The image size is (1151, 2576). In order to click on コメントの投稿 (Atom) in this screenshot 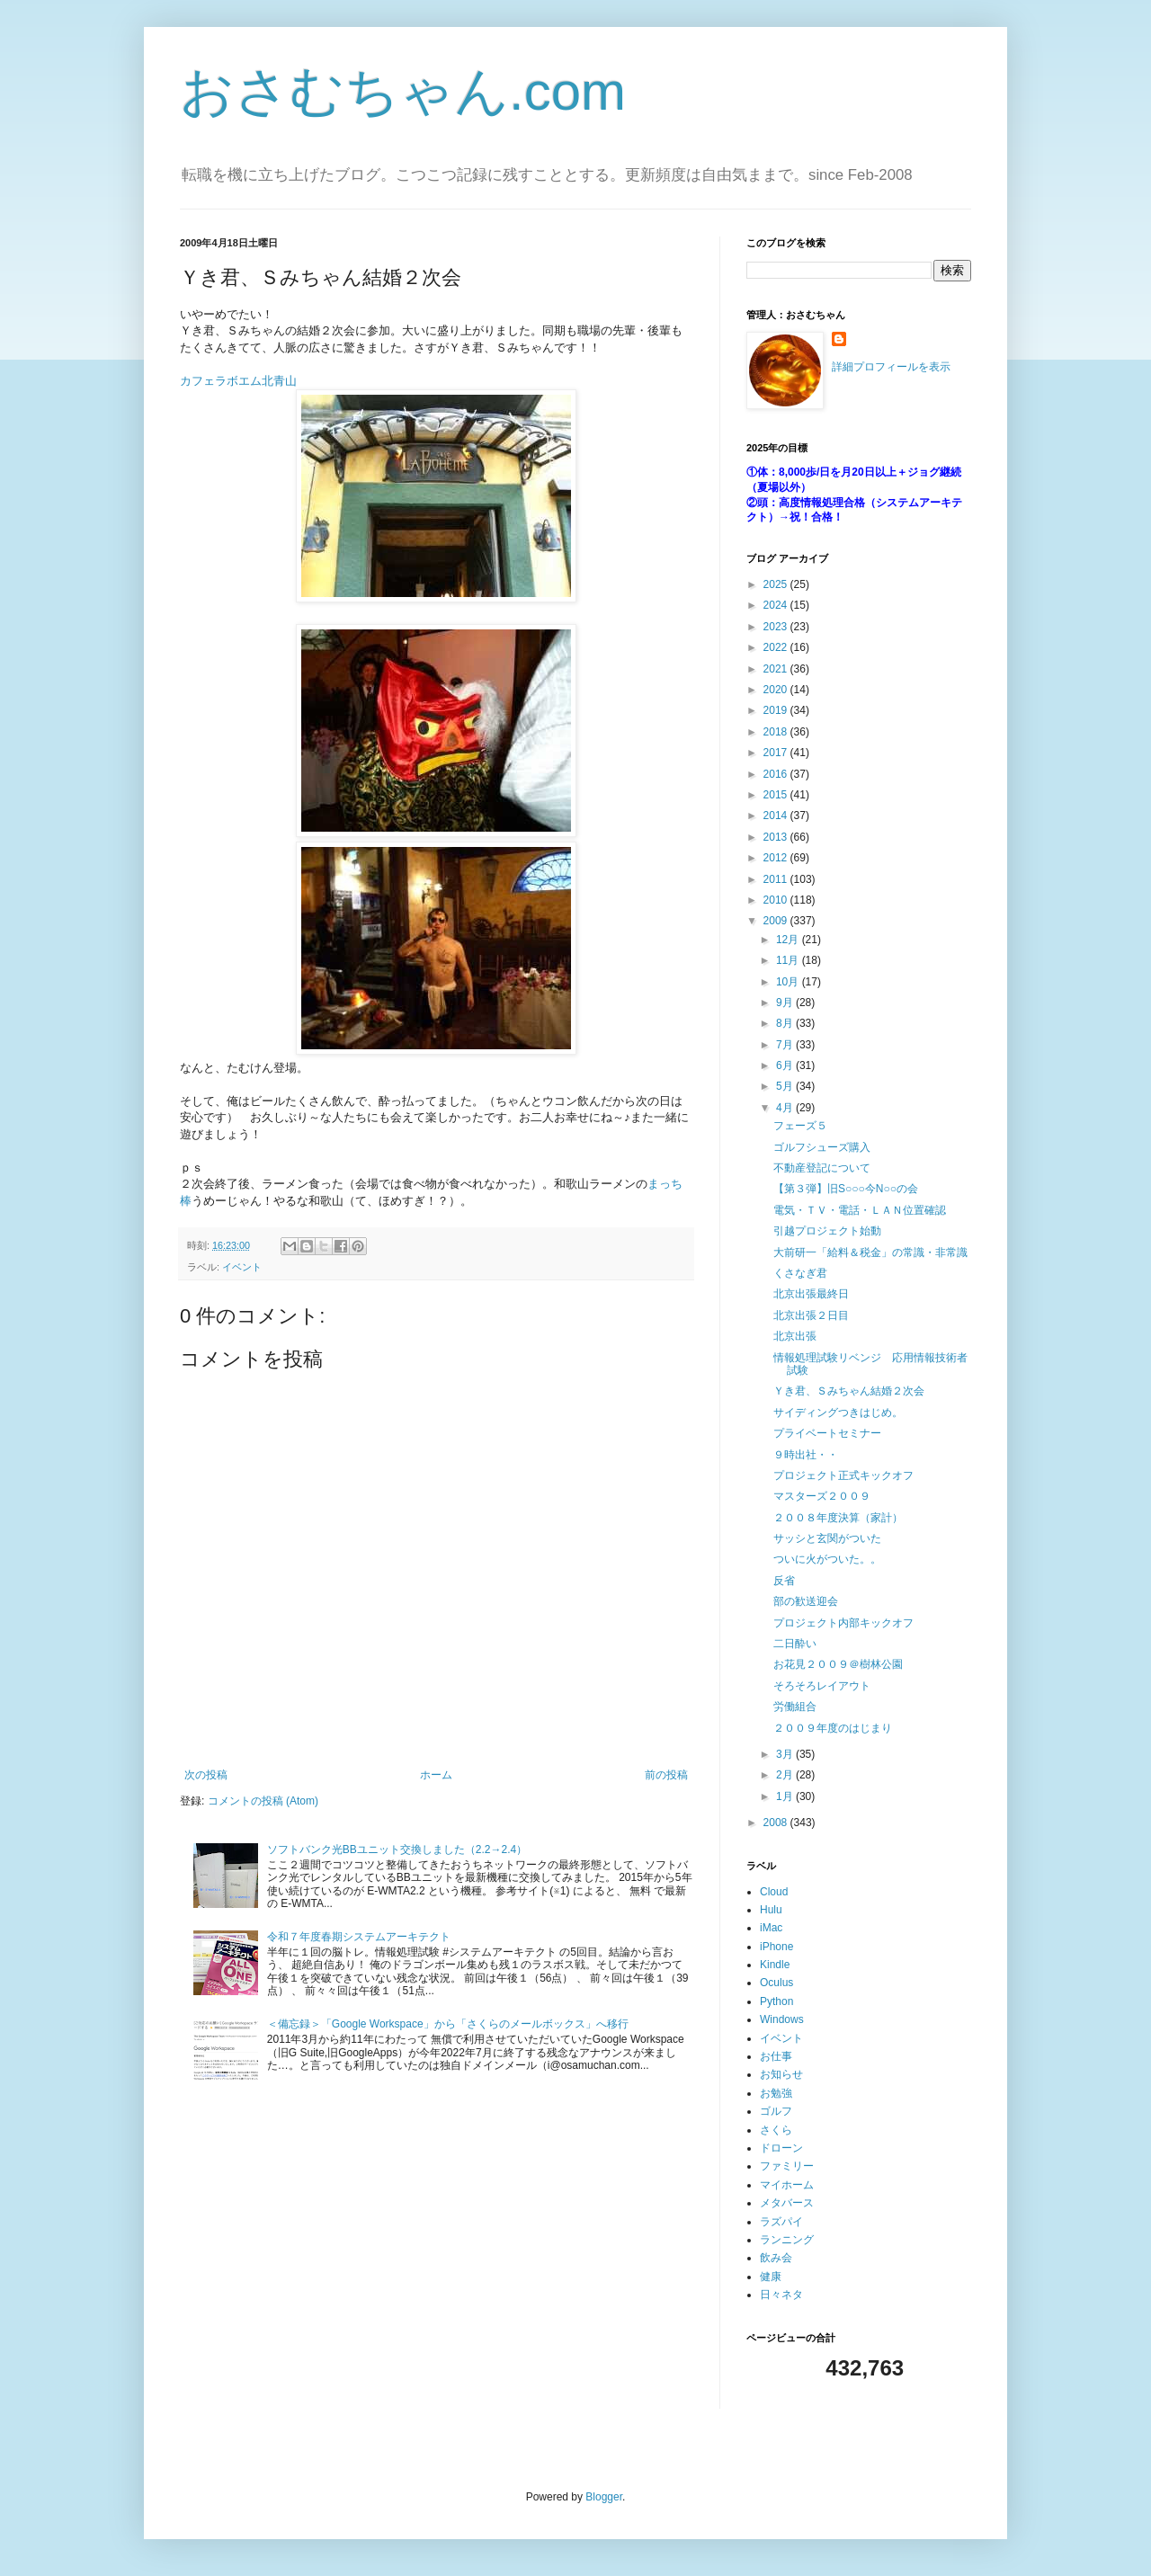, I will do `click(263, 1801)`.